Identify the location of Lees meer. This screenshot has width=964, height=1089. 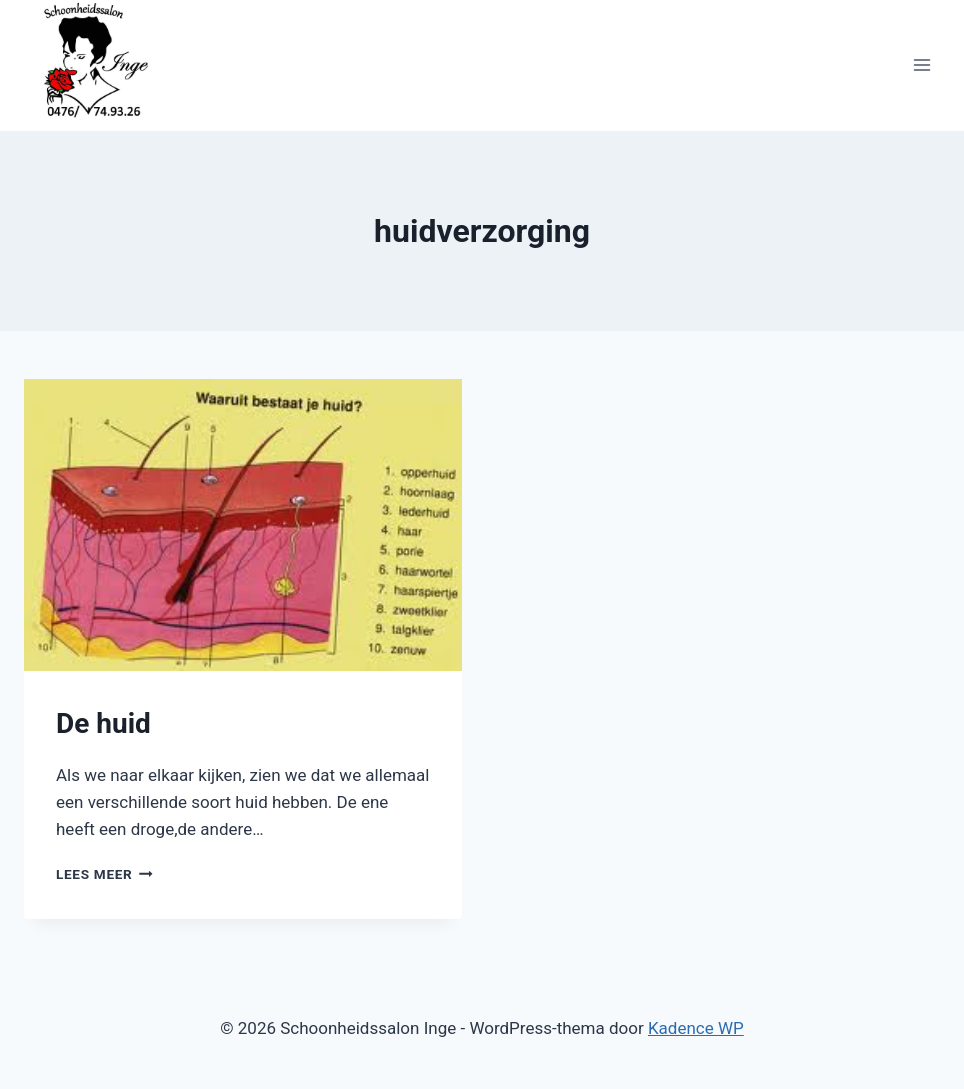
(104, 874).